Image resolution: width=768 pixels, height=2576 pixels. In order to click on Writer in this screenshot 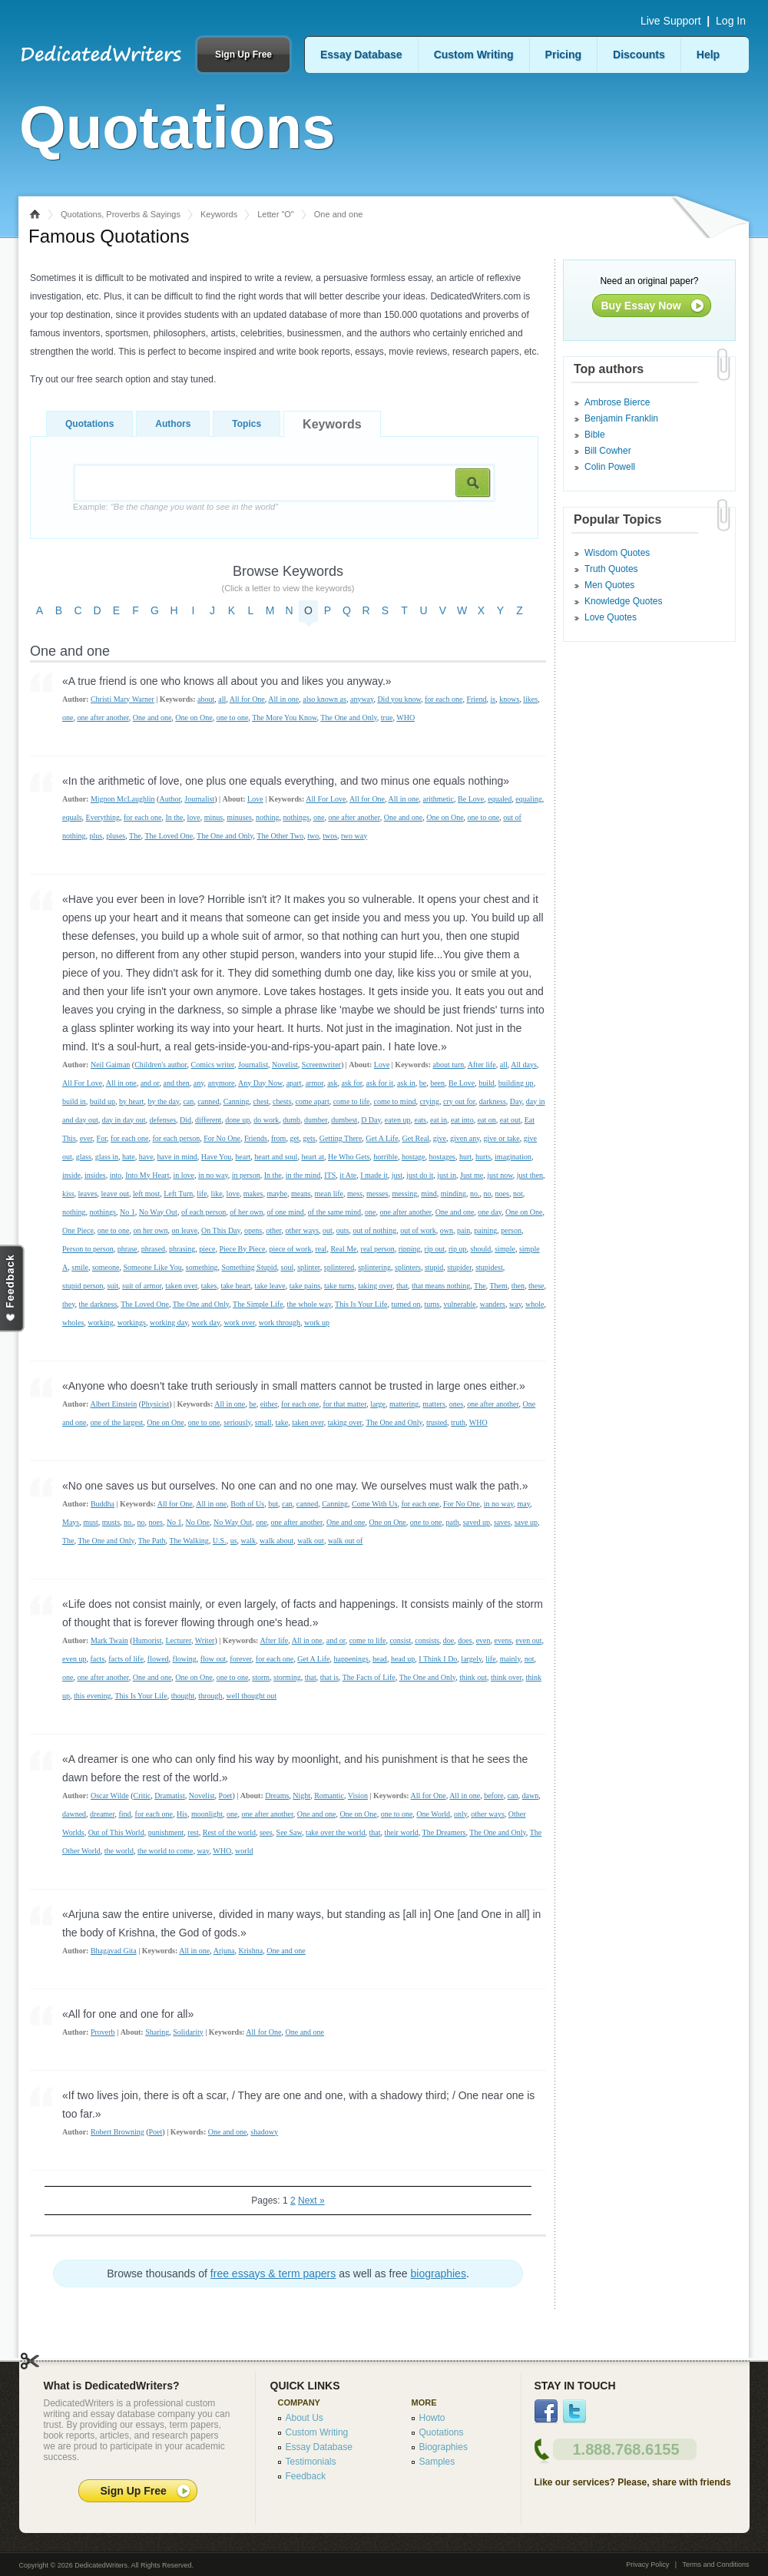, I will do `click(205, 1640)`.